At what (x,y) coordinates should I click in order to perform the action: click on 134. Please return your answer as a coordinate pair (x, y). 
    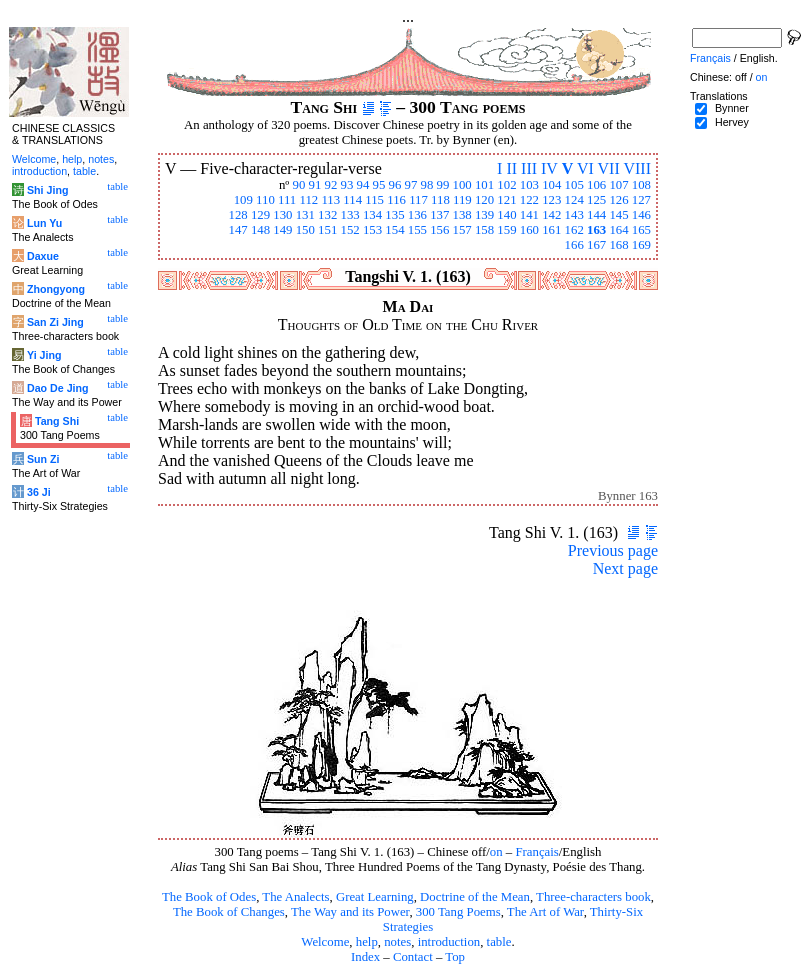
    Looking at the image, I should click on (372, 215).